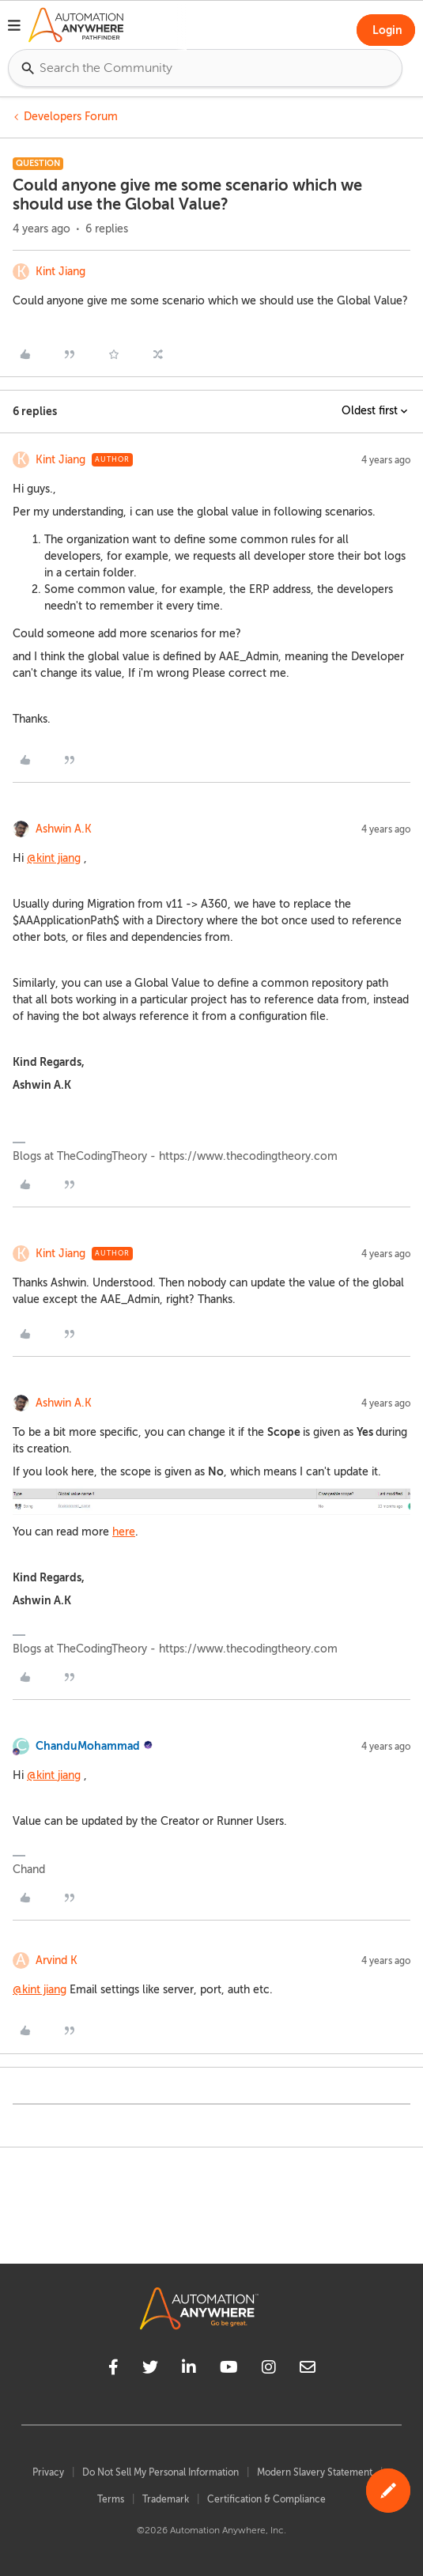 This screenshot has height=2576, width=423. Describe the element at coordinates (314, 2472) in the screenshot. I see `Modern Slavery Statement` at that location.